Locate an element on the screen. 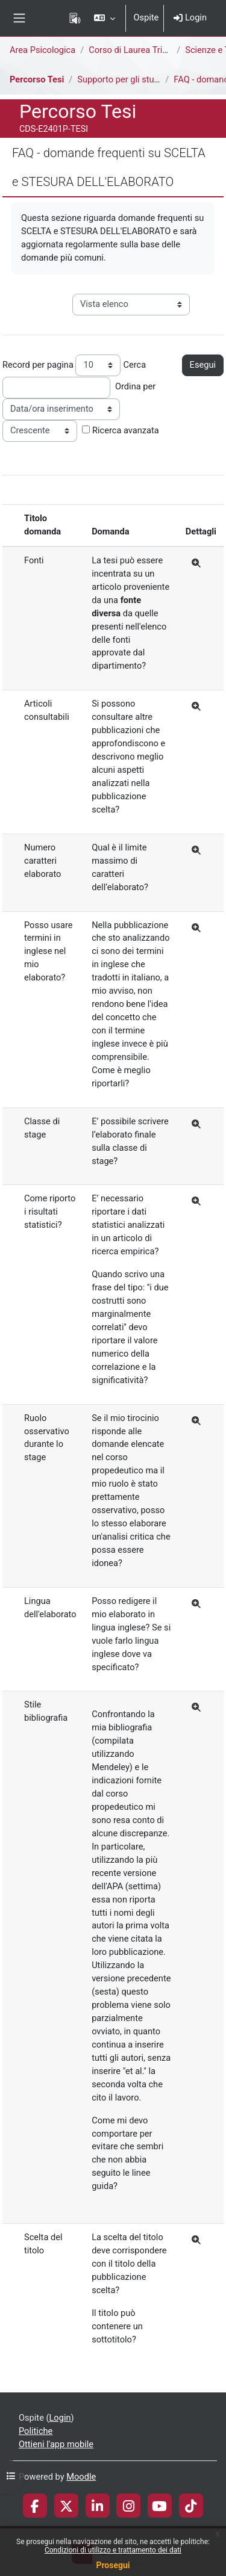 The image size is (226, 2576). Ricerca avanzata is located at coordinates (125, 430).